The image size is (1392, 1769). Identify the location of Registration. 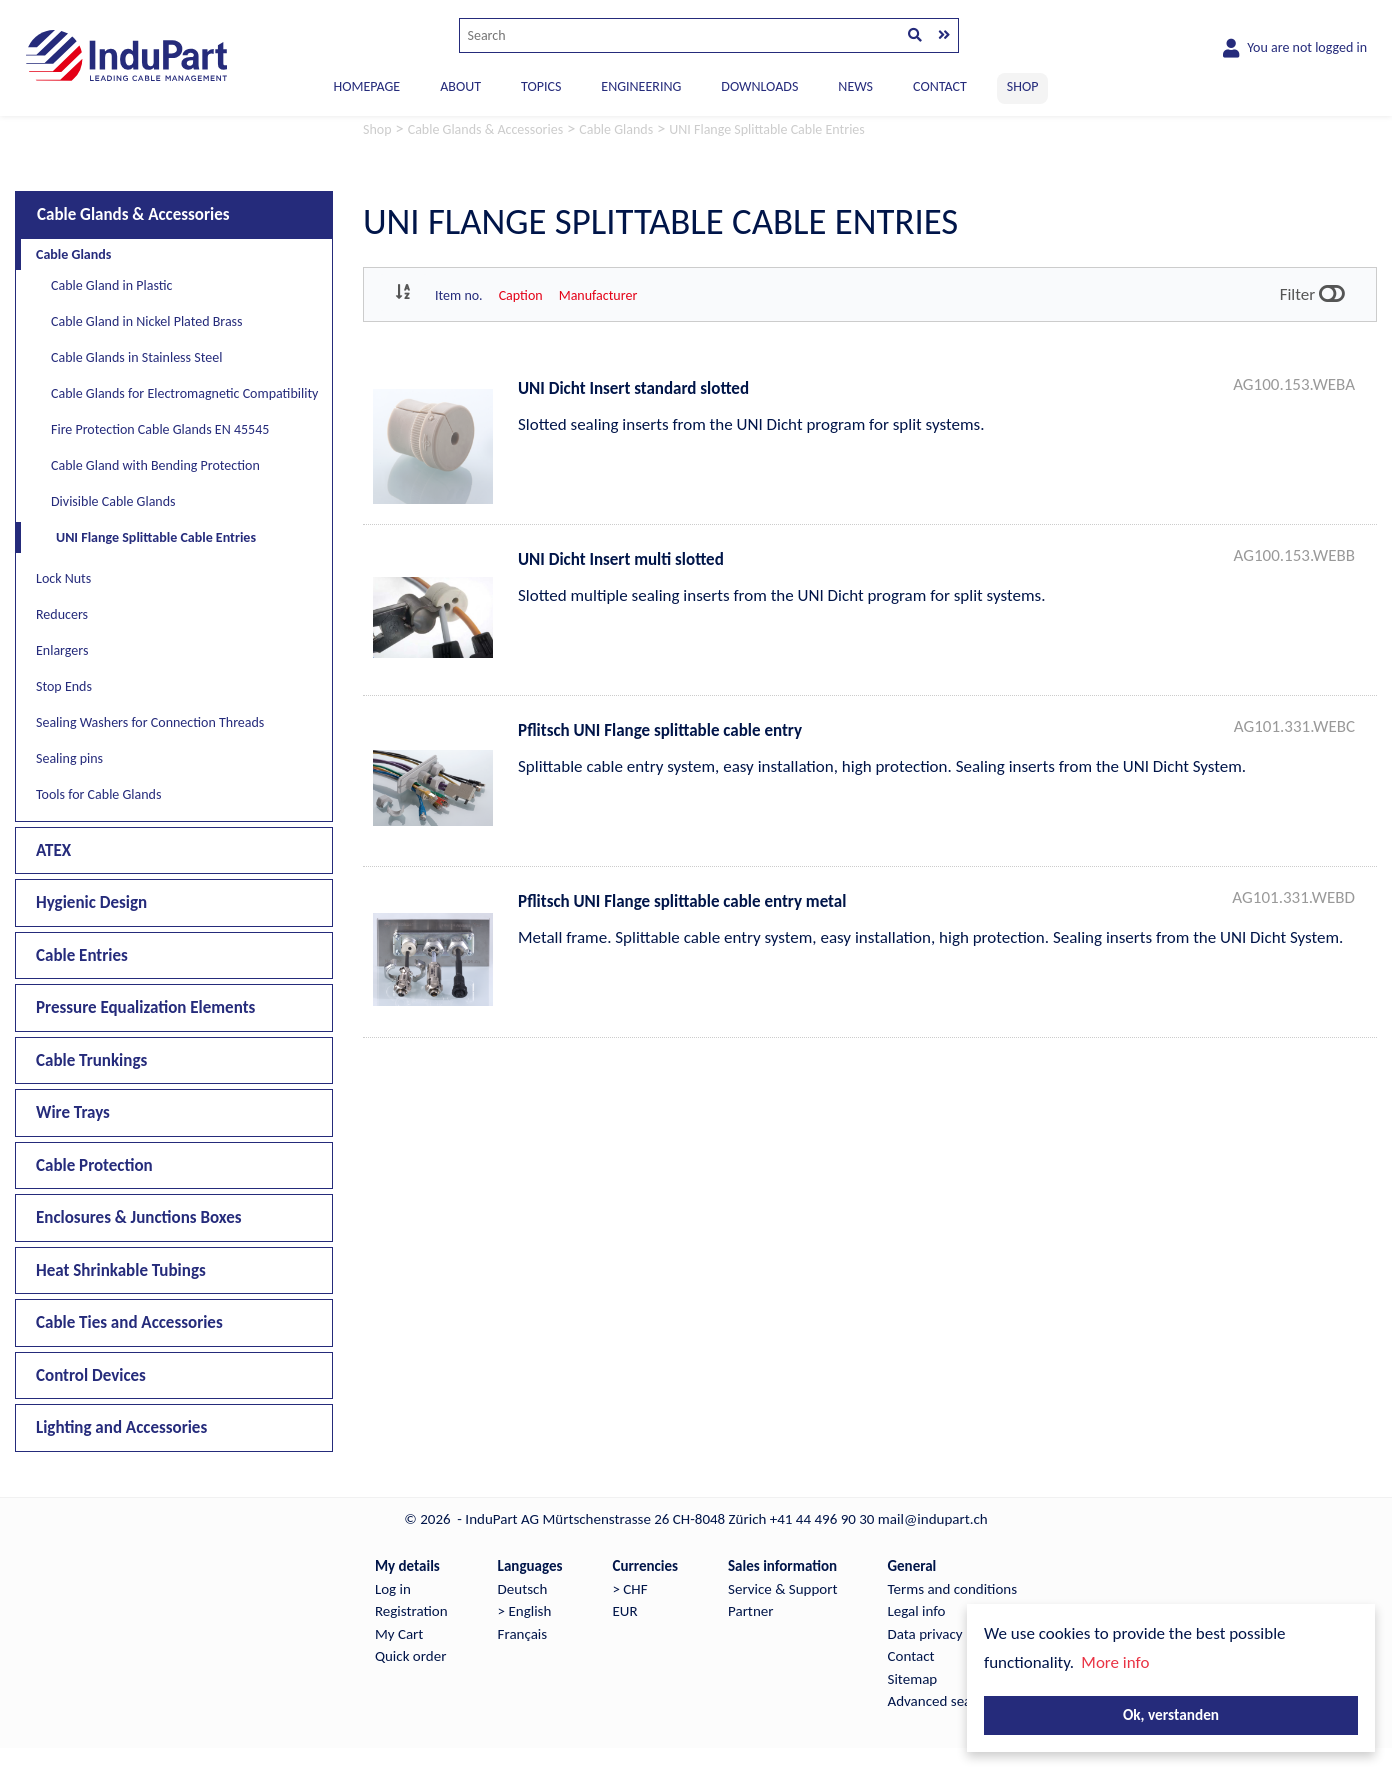
(411, 1611).